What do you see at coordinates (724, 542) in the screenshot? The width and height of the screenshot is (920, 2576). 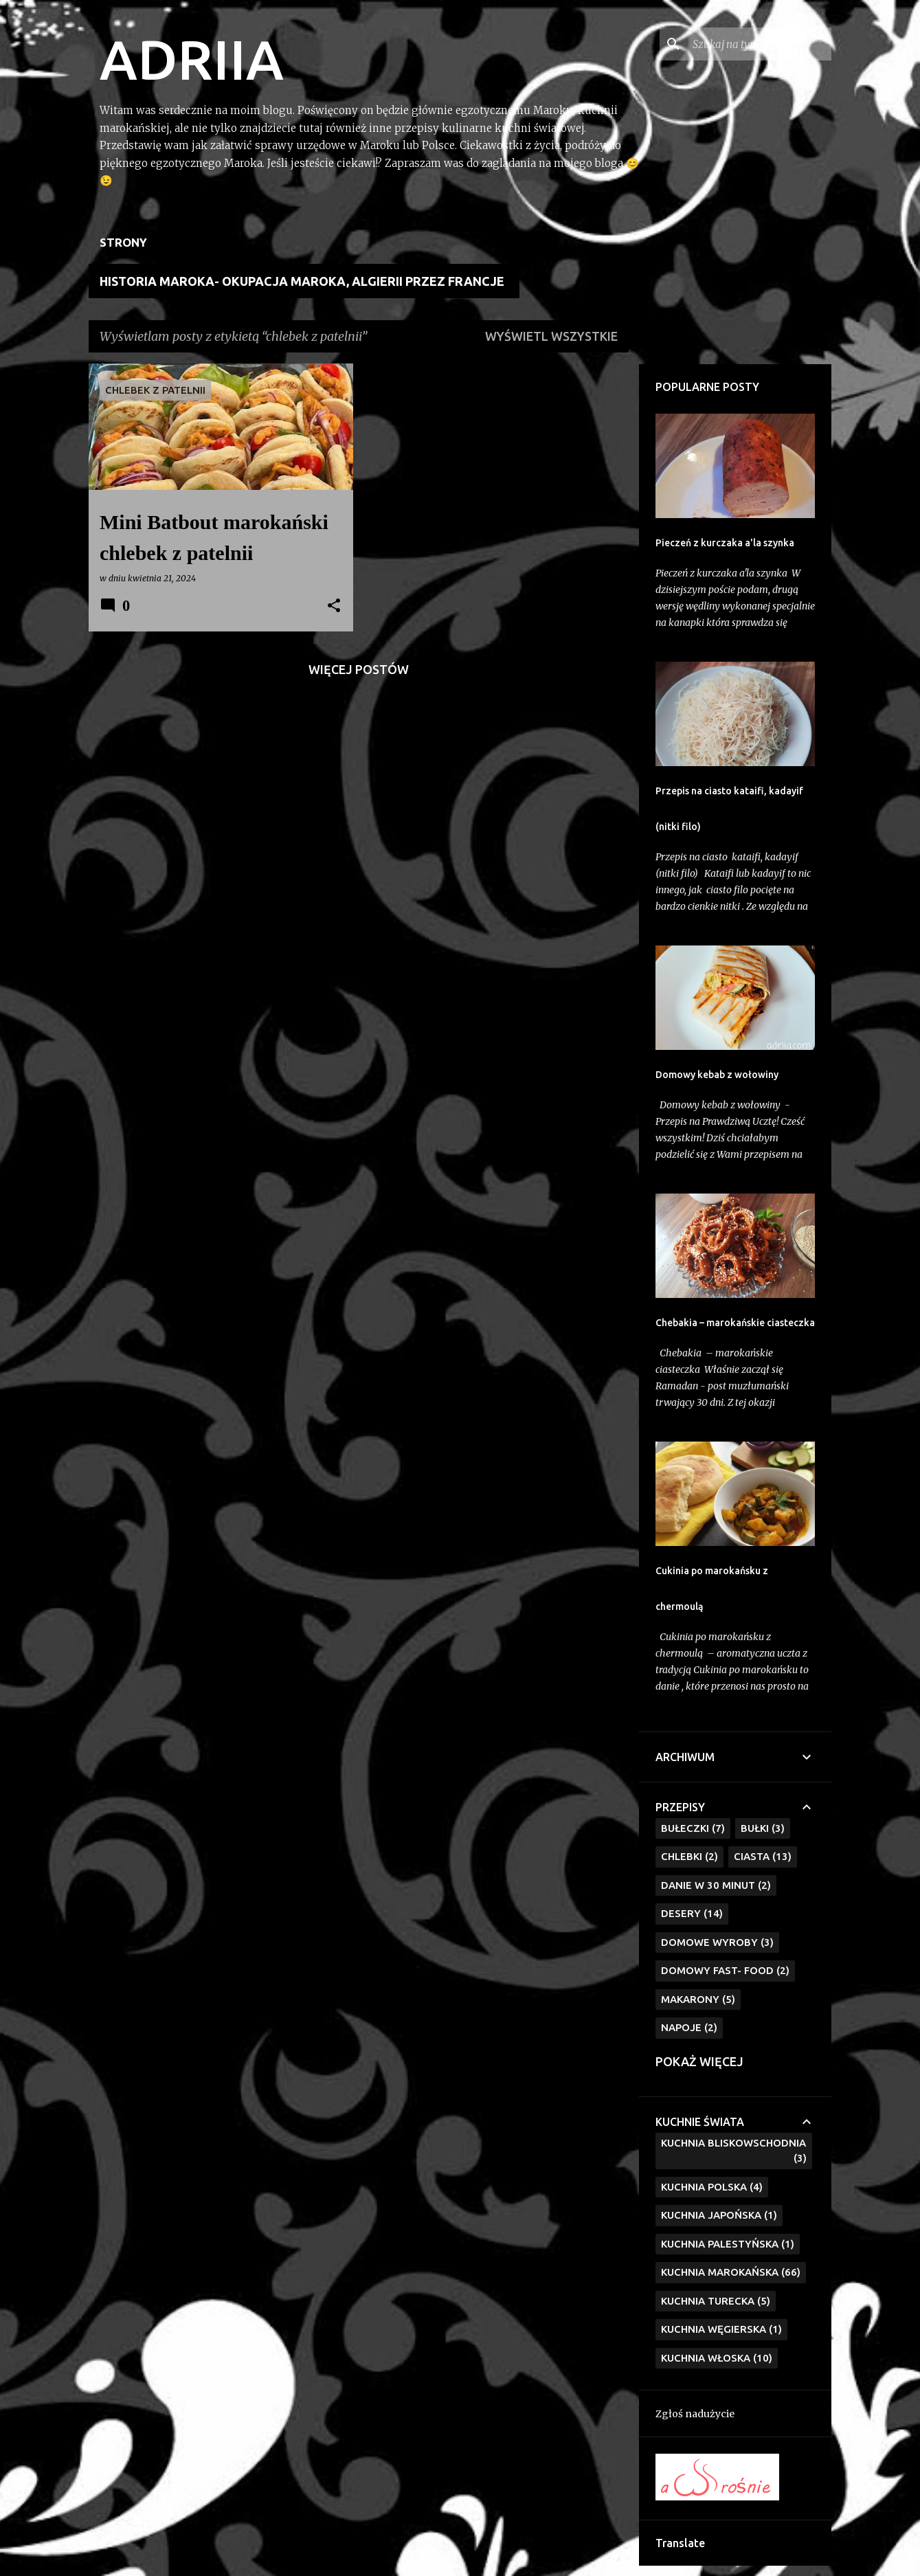 I see `Pieczeń z kurczaka a'la szynka` at bounding box center [724, 542].